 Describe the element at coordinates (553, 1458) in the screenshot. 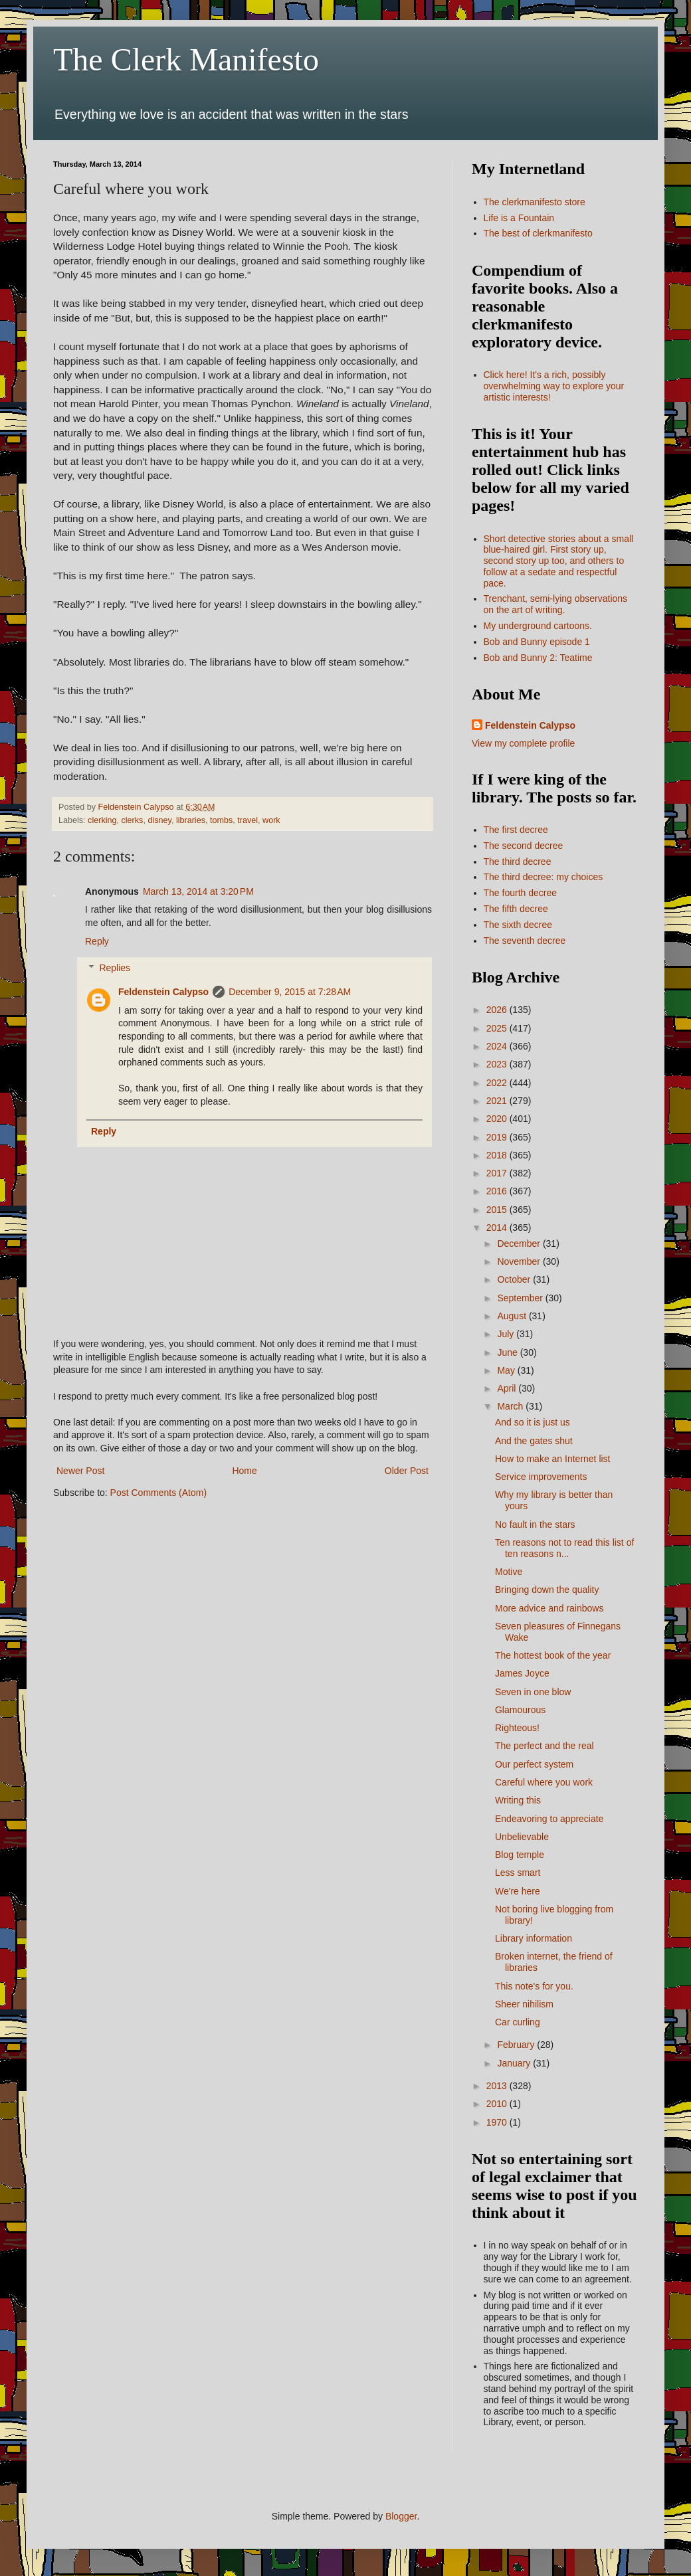

I see `How to make an Internet list` at that location.